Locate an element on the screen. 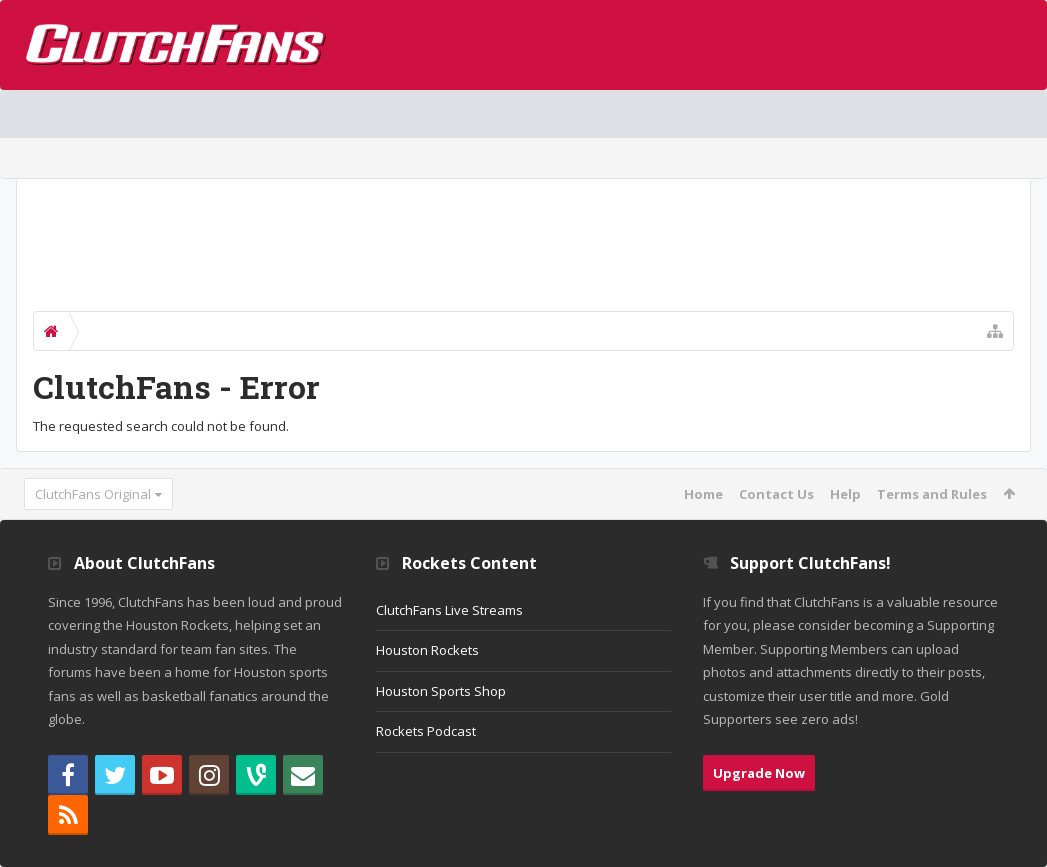 This screenshot has width=1047, height=867. The requested search could not be found. is located at coordinates (161, 426).